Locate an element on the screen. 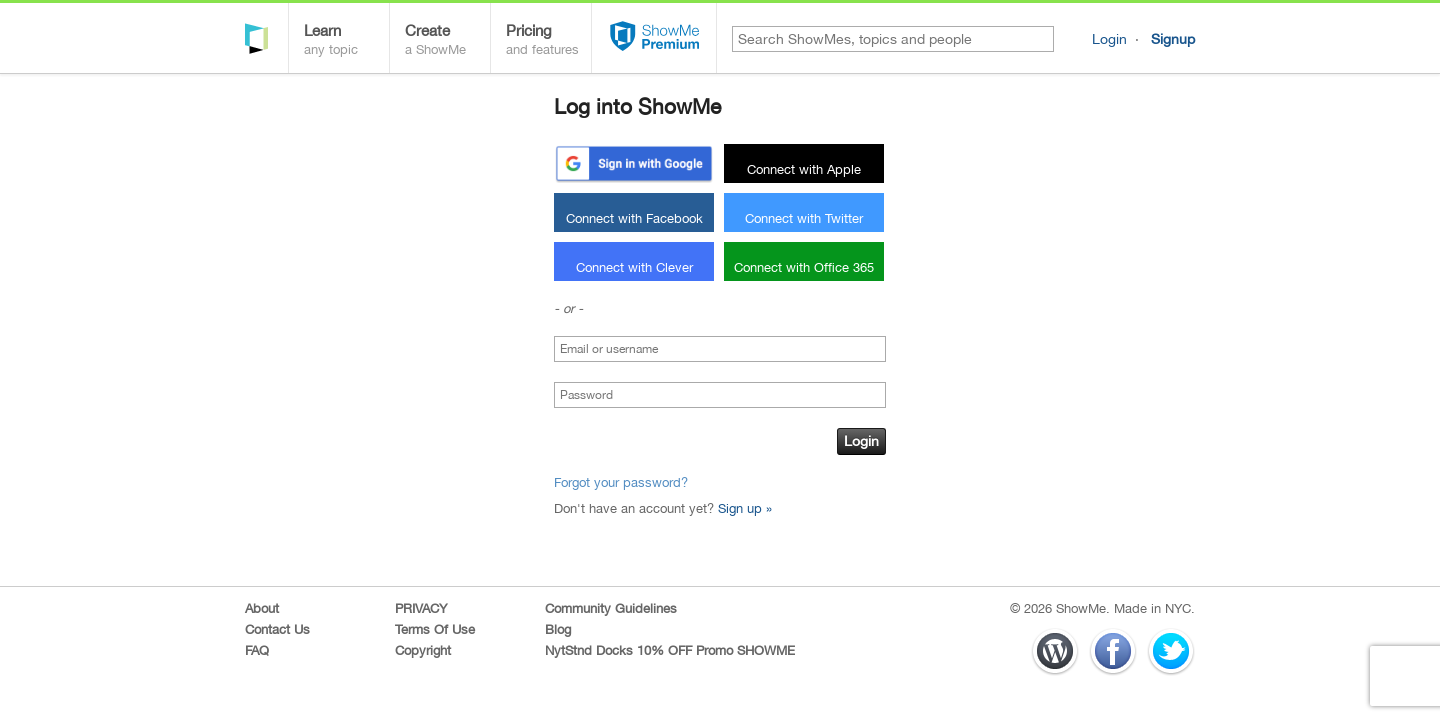 This screenshot has width=1440, height=720. Copyright is located at coordinates (423, 650).